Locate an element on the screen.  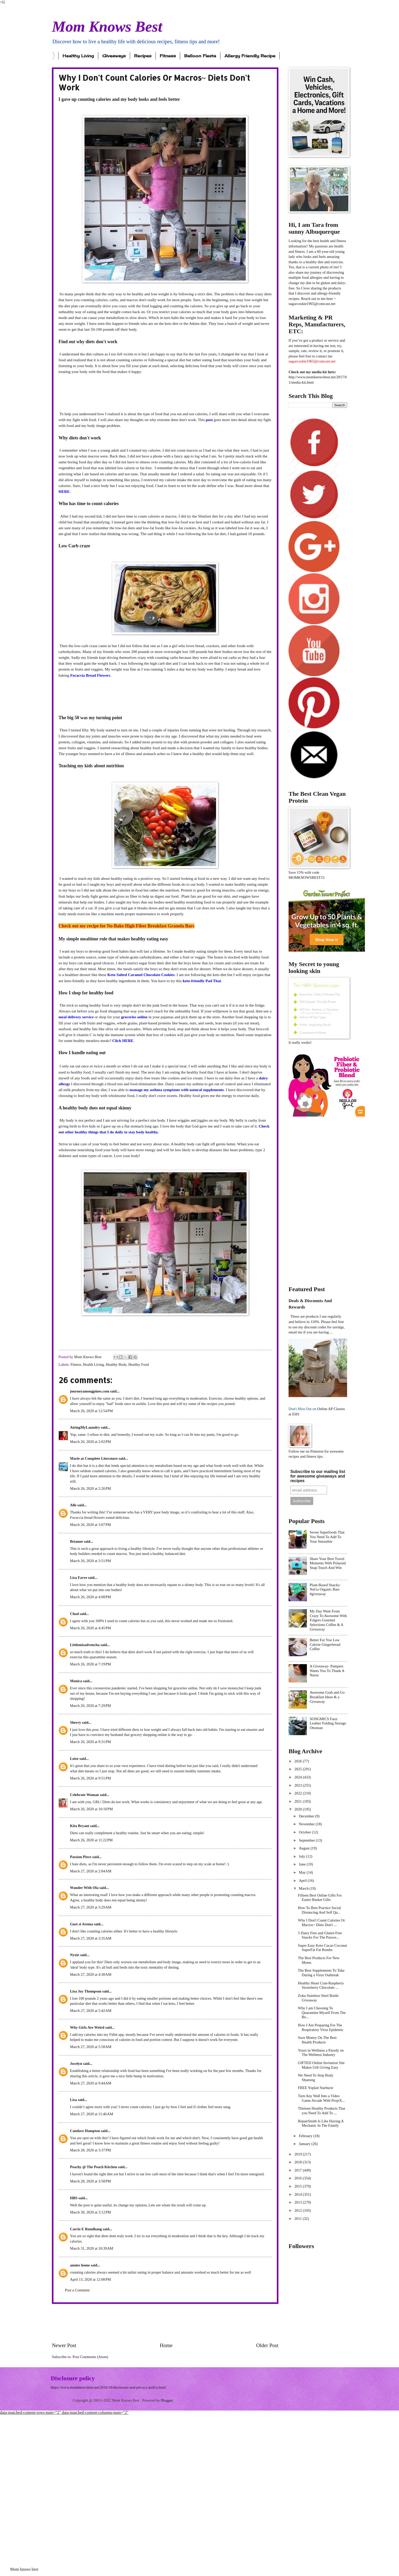
Post Comments (Atom) is located at coordinates (90, 2357).